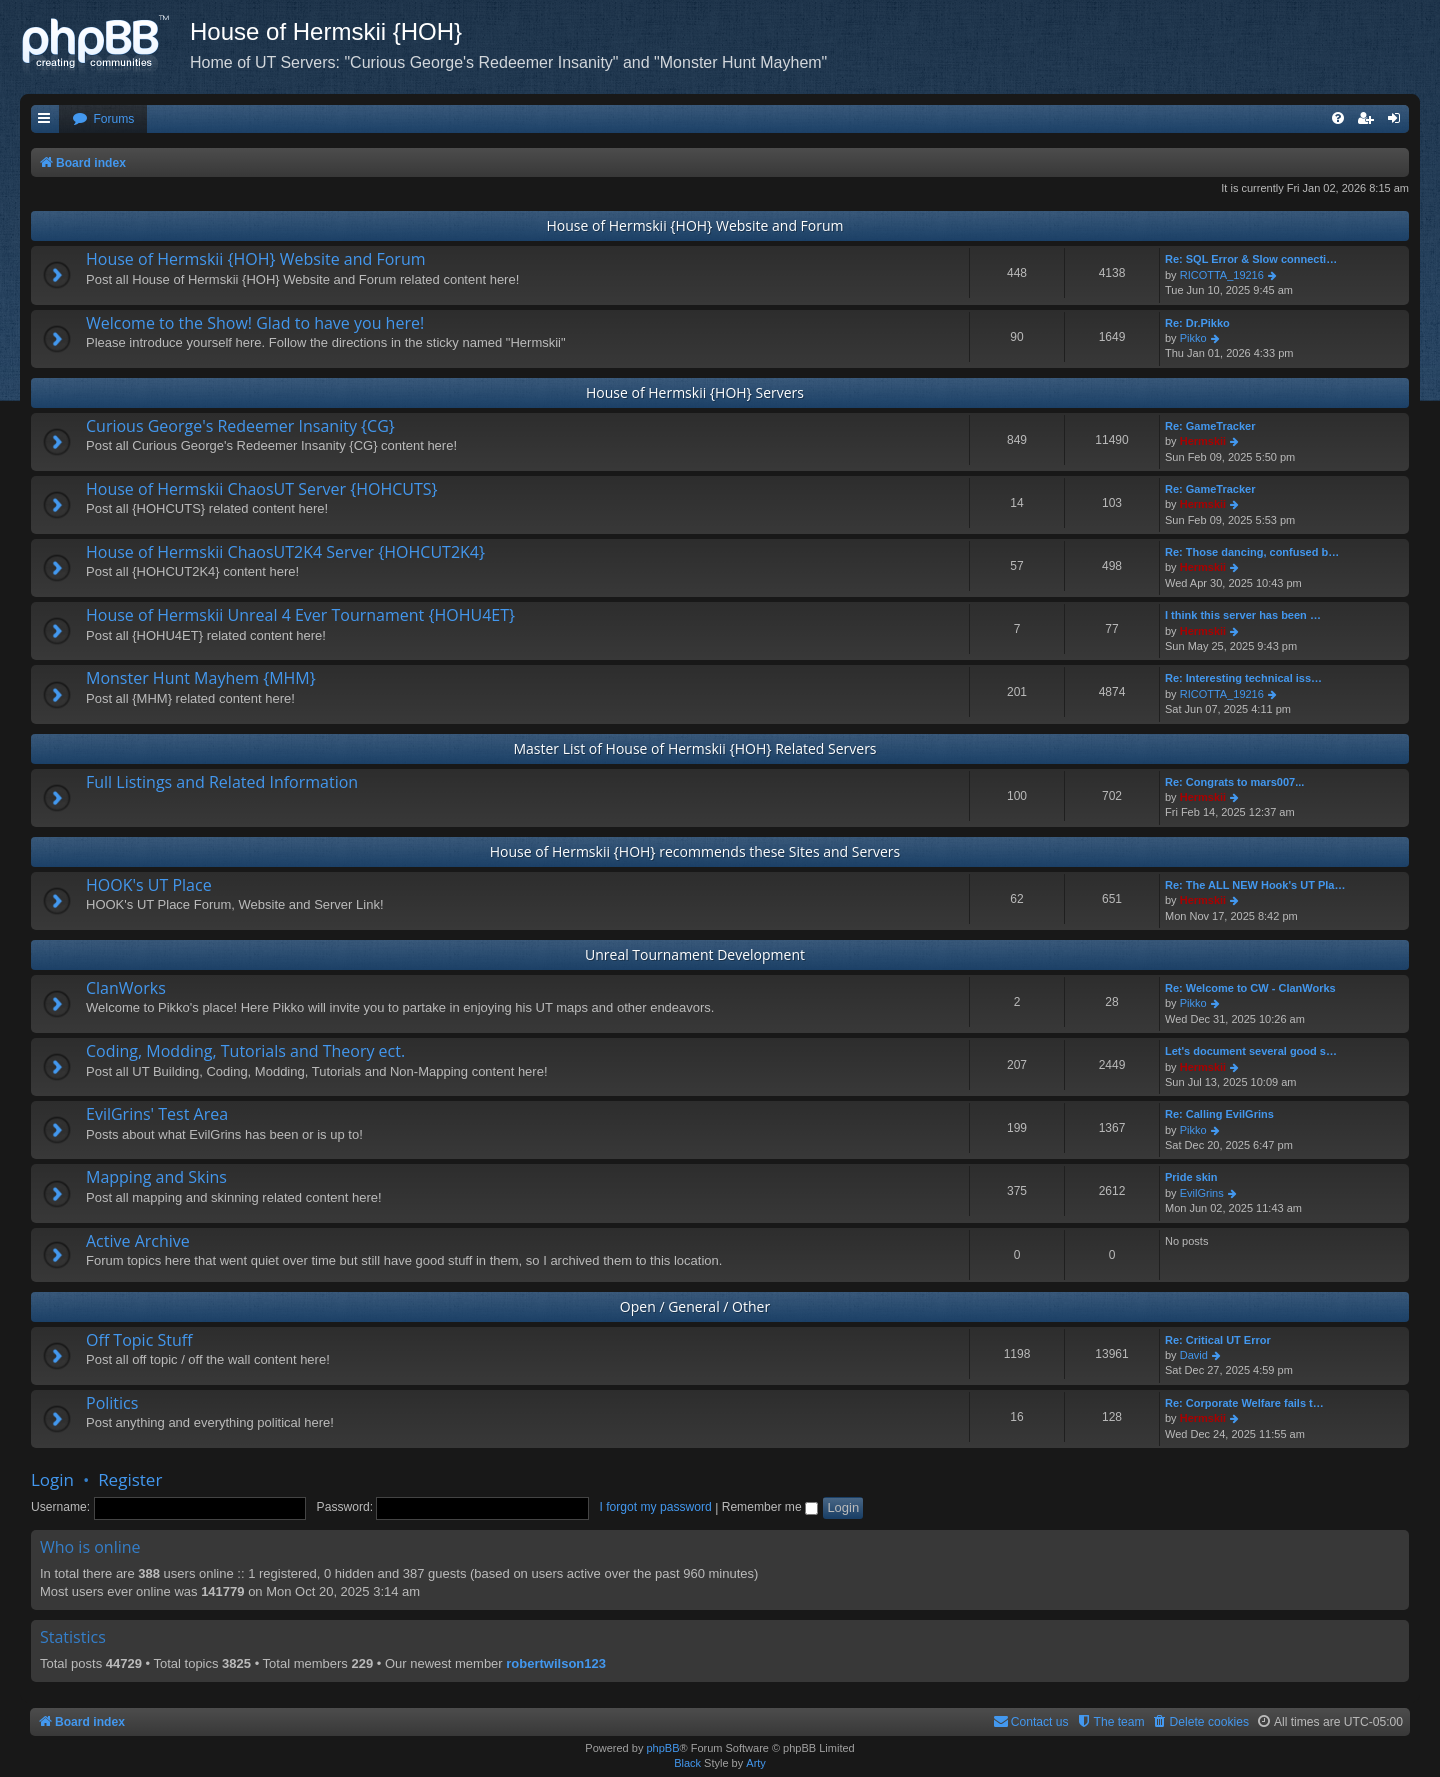 Image resolution: width=1440 pixels, height=1777 pixels. Describe the element at coordinates (656, 1507) in the screenshot. I see `I forgot my password` at that location.